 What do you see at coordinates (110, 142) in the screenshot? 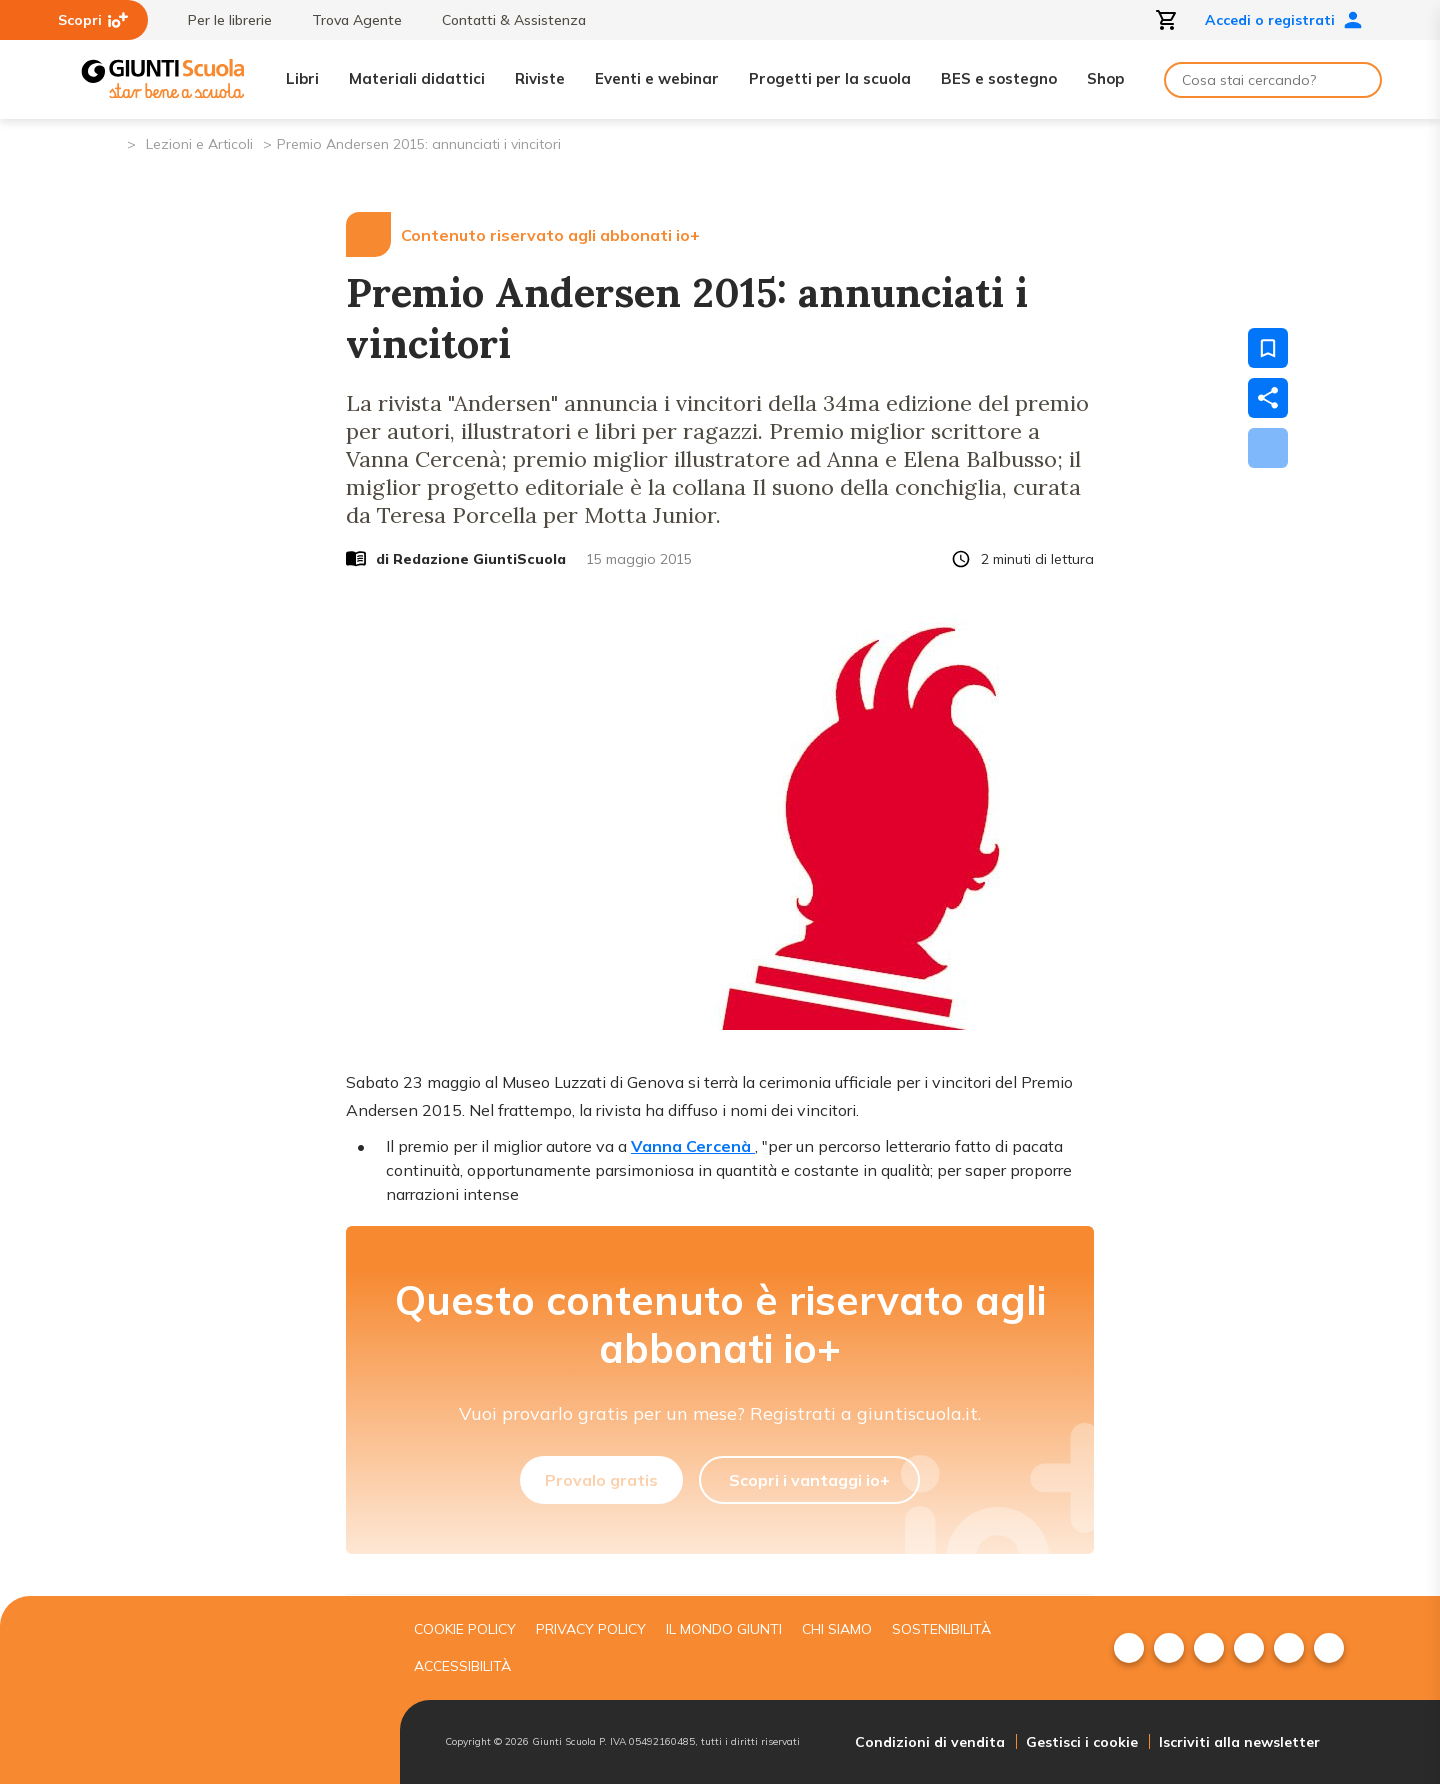
I see `[Pagina iniziale]` at bounding box center [110, 142].